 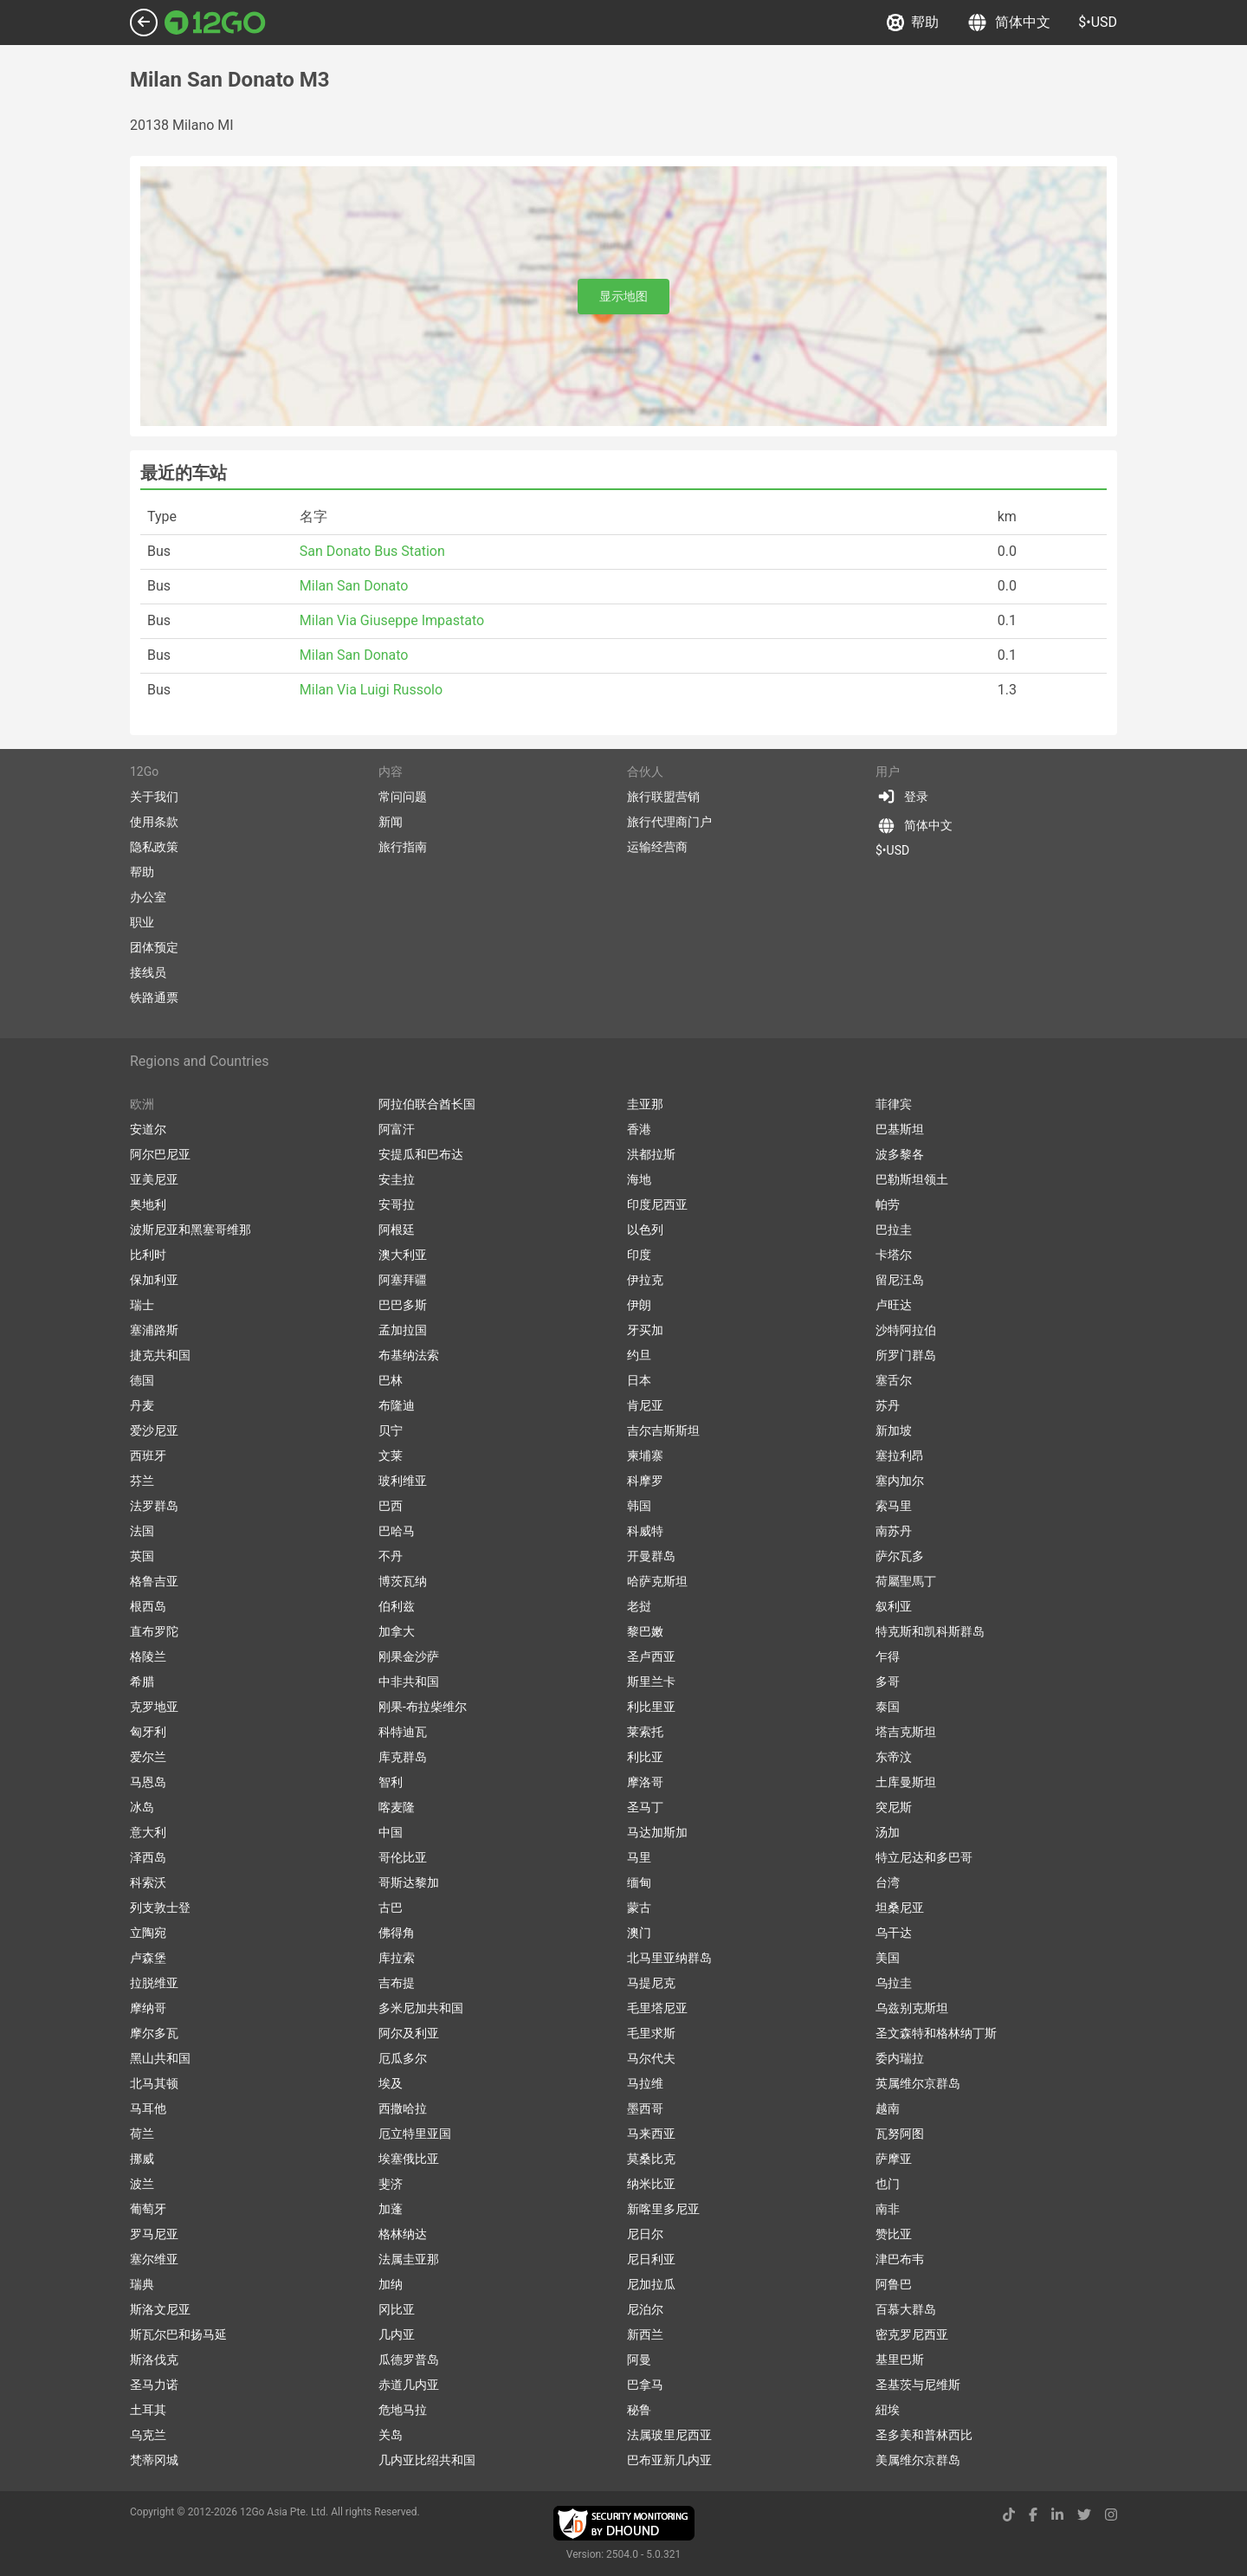 What do you see at coordinates (148, 1857) in the screenshot?
I see `泽西岛` at bounding box center [148, 1857].